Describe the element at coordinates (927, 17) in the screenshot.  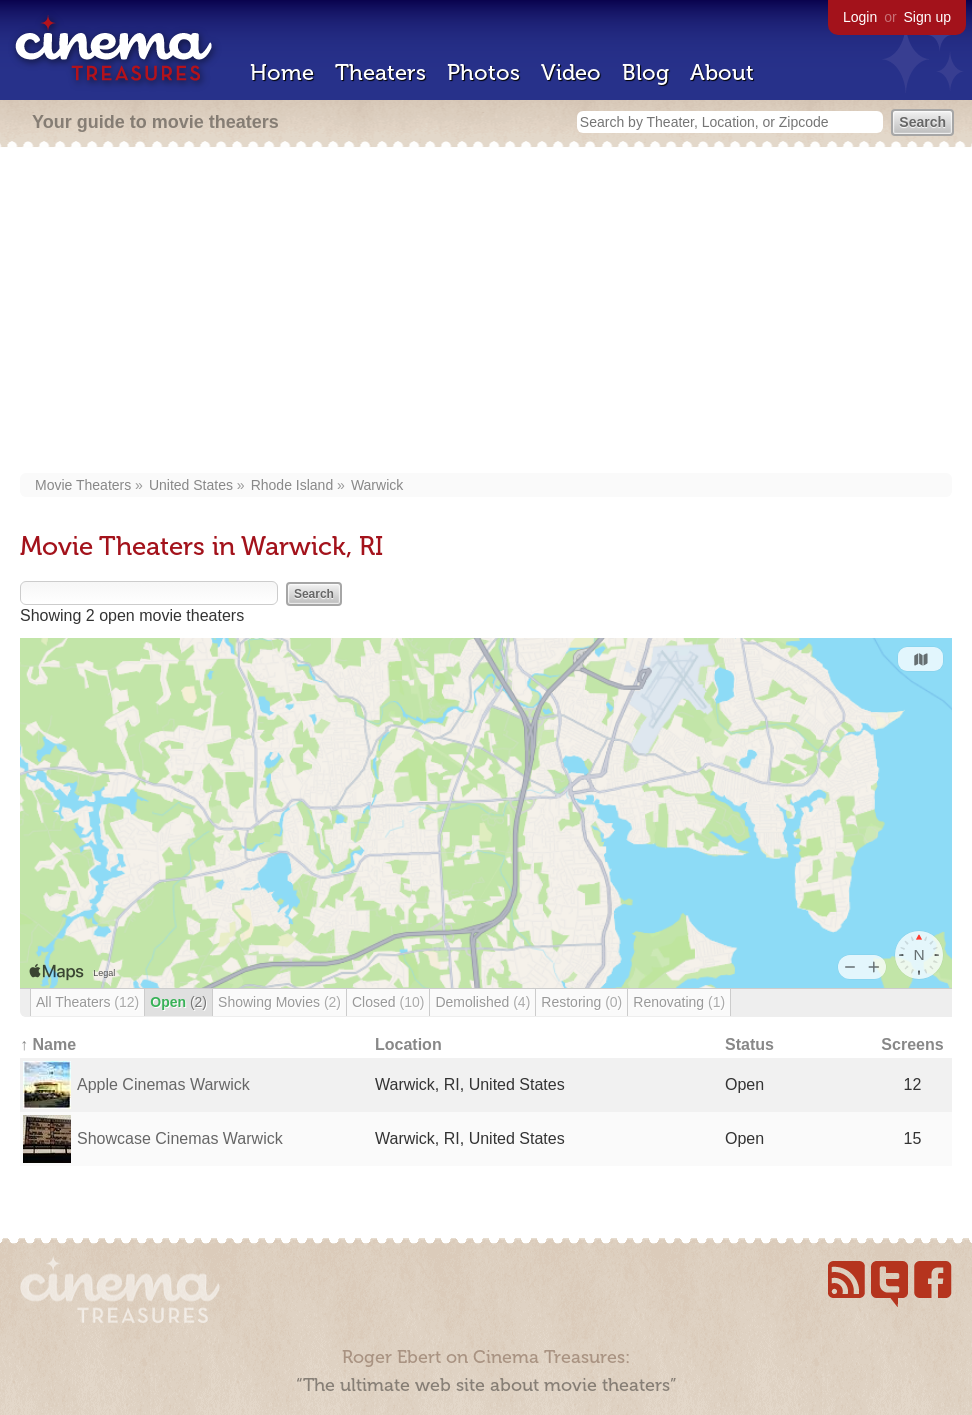
I see `Sign up` at that location.